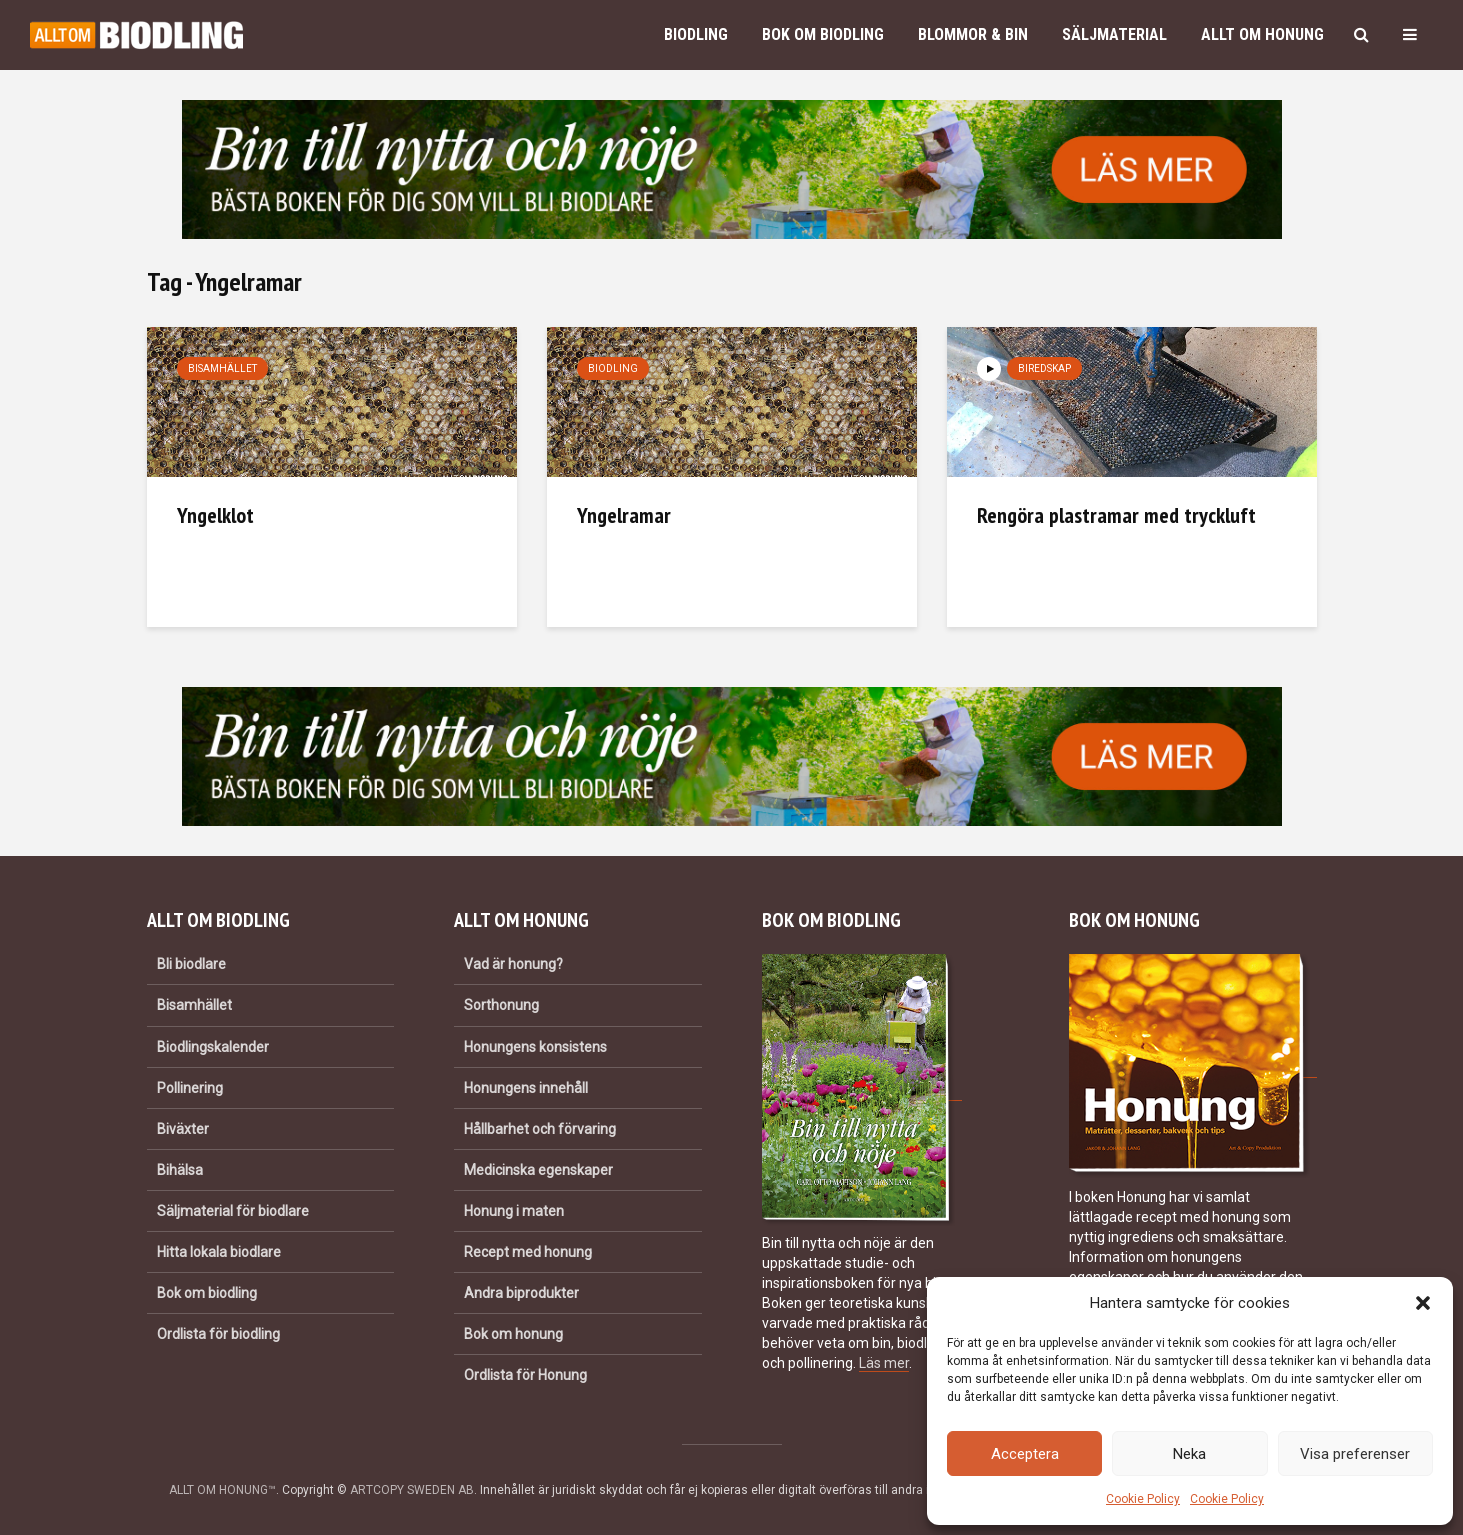 The width and height of the screenshot is (1463, 1535). I want to click on Pollinering, so click(190, 1088).